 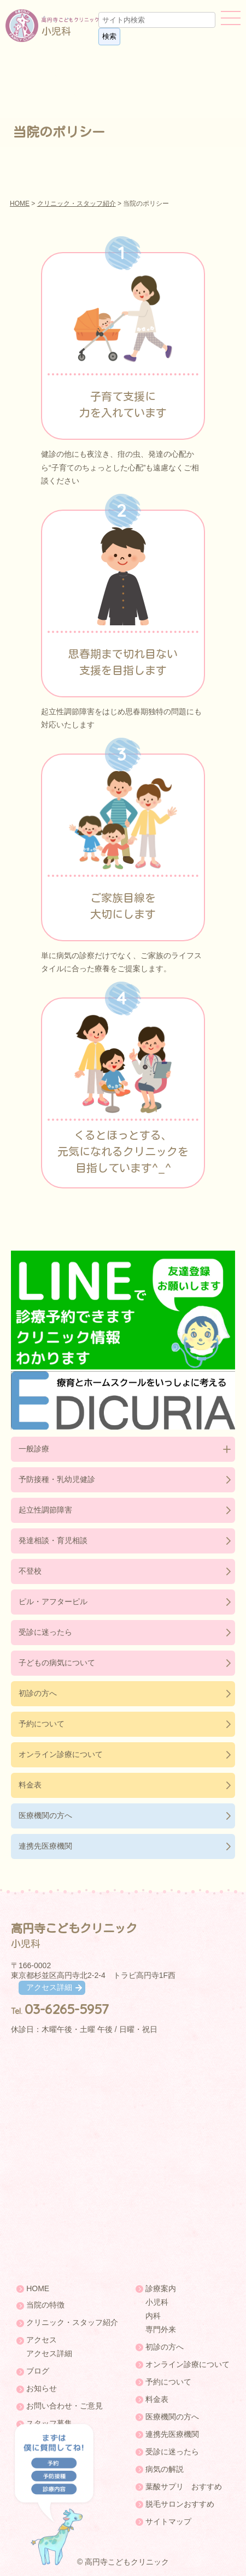 I want to click on 内科, so click(x=153, y=2315).